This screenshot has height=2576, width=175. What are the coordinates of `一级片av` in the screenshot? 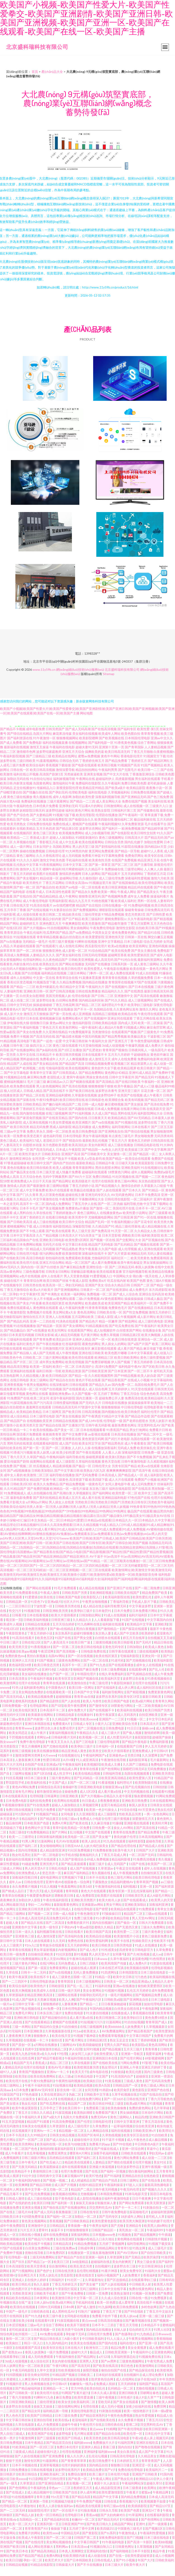 It's located at (6, 2004).